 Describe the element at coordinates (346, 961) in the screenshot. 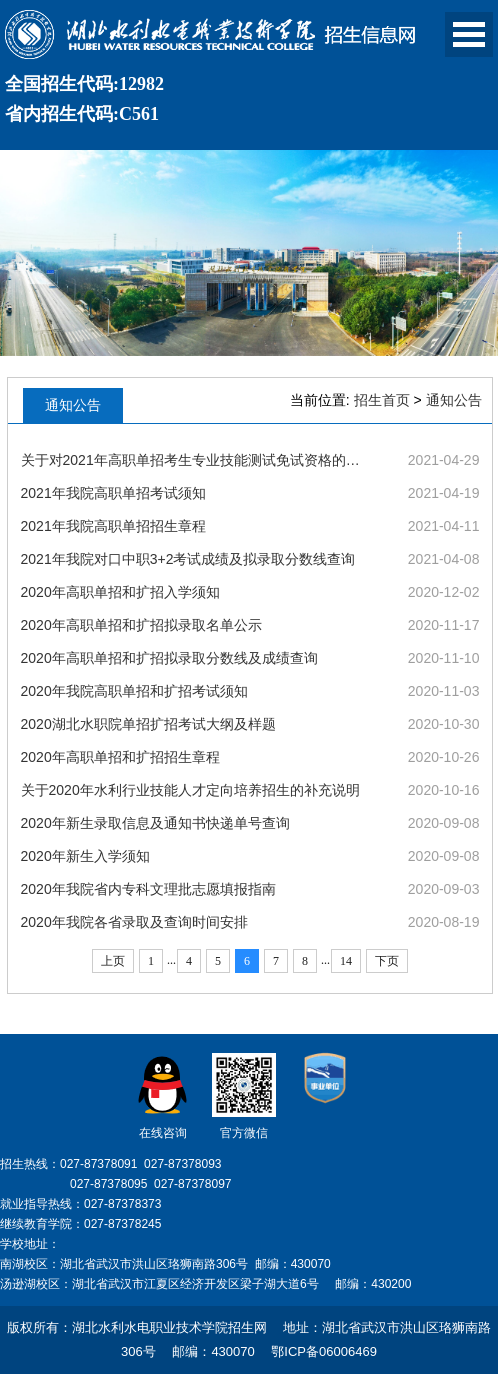

I see `14` at that location.